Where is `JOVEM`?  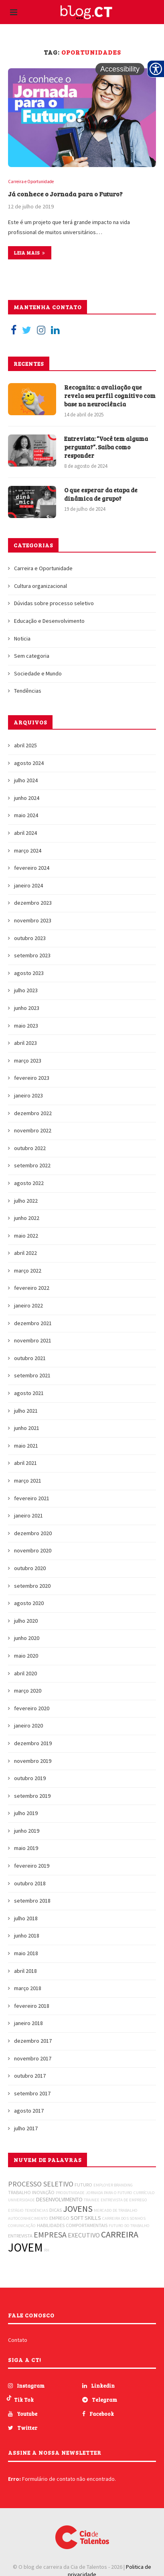 JOVEM is located at coordinates (25, 2247).